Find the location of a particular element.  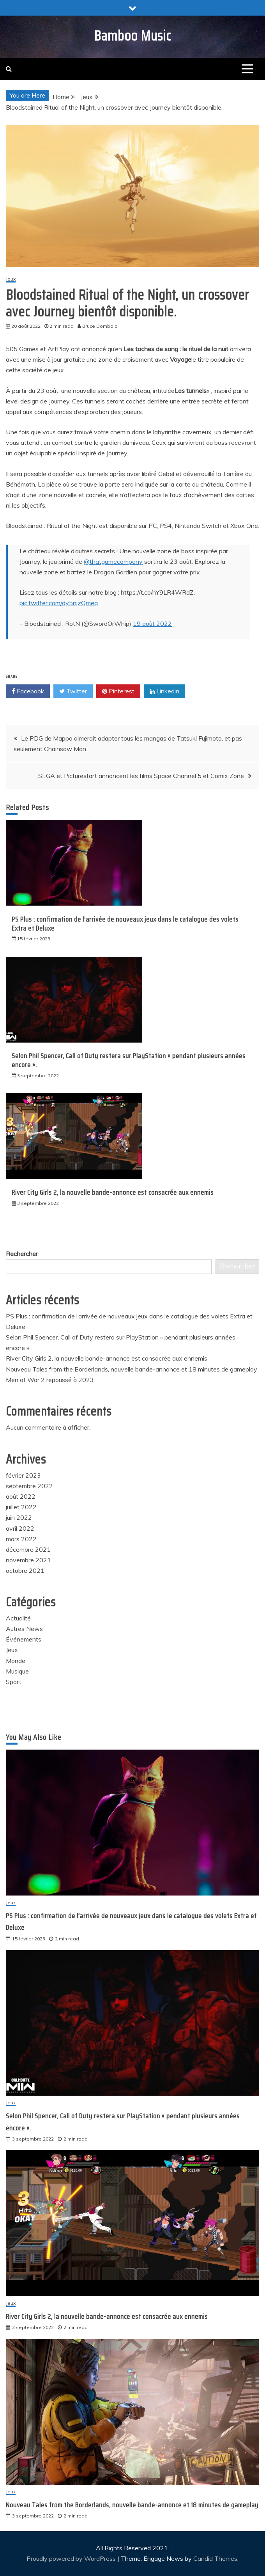

décembre 2021 is located at coordinates (28, 1549).